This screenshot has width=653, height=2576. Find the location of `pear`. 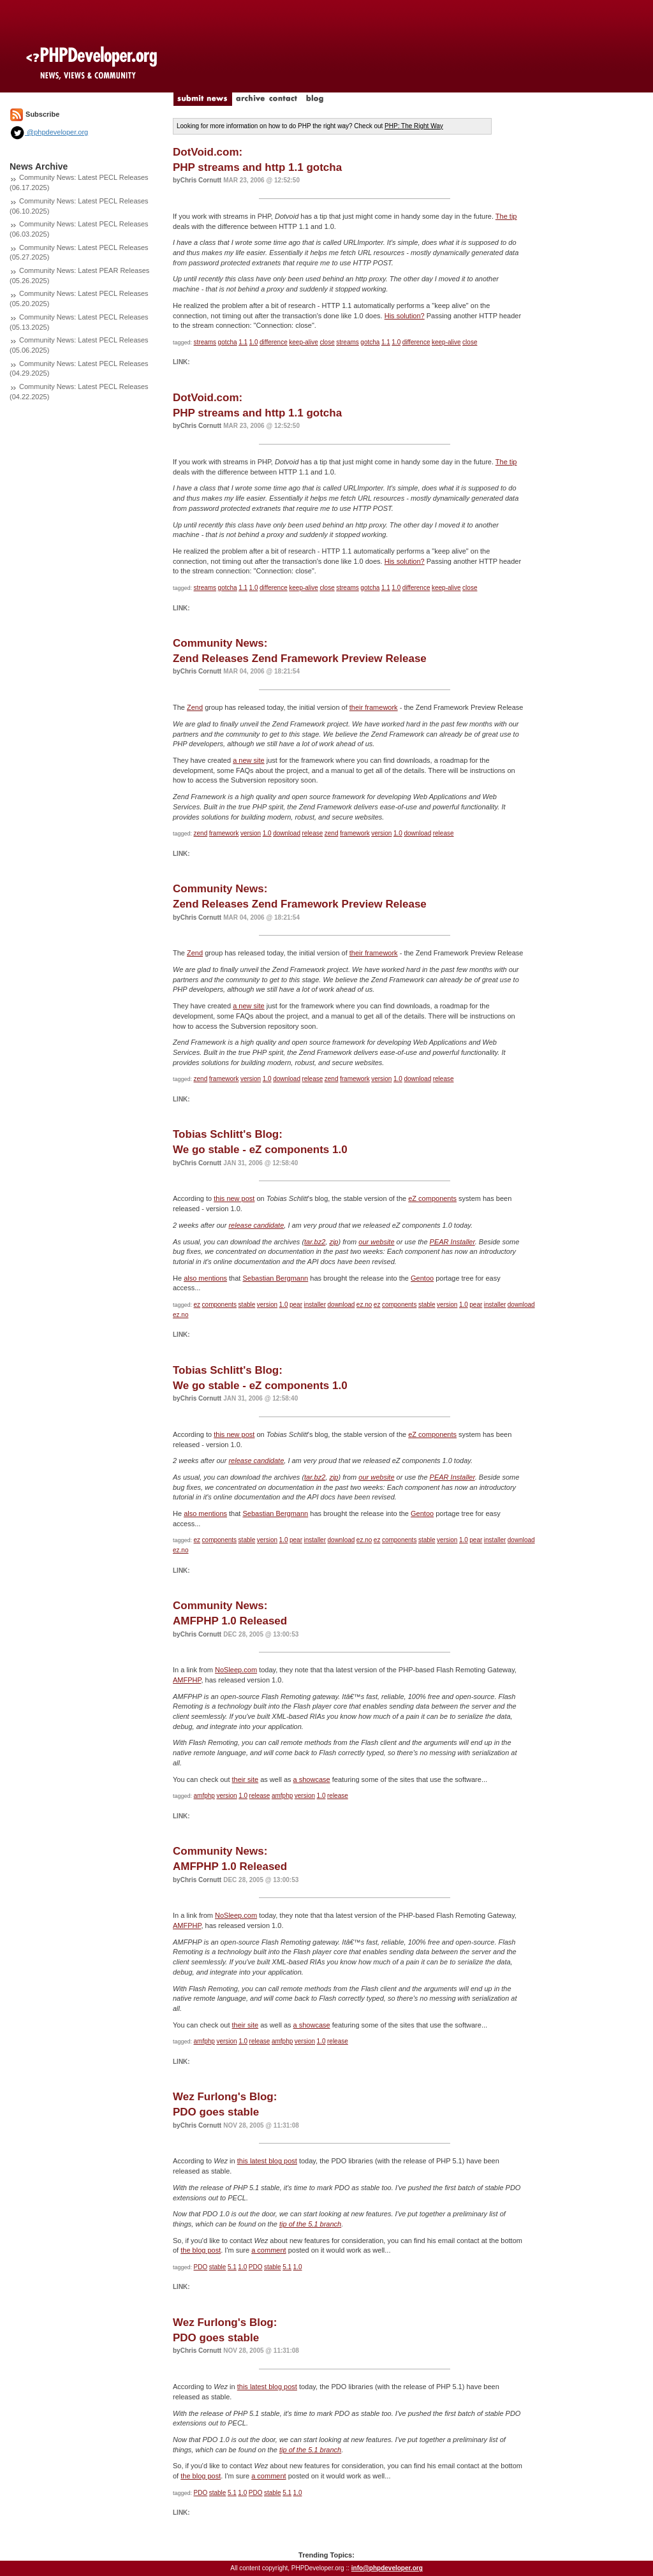

pear is located at coordinates (296, 1304).